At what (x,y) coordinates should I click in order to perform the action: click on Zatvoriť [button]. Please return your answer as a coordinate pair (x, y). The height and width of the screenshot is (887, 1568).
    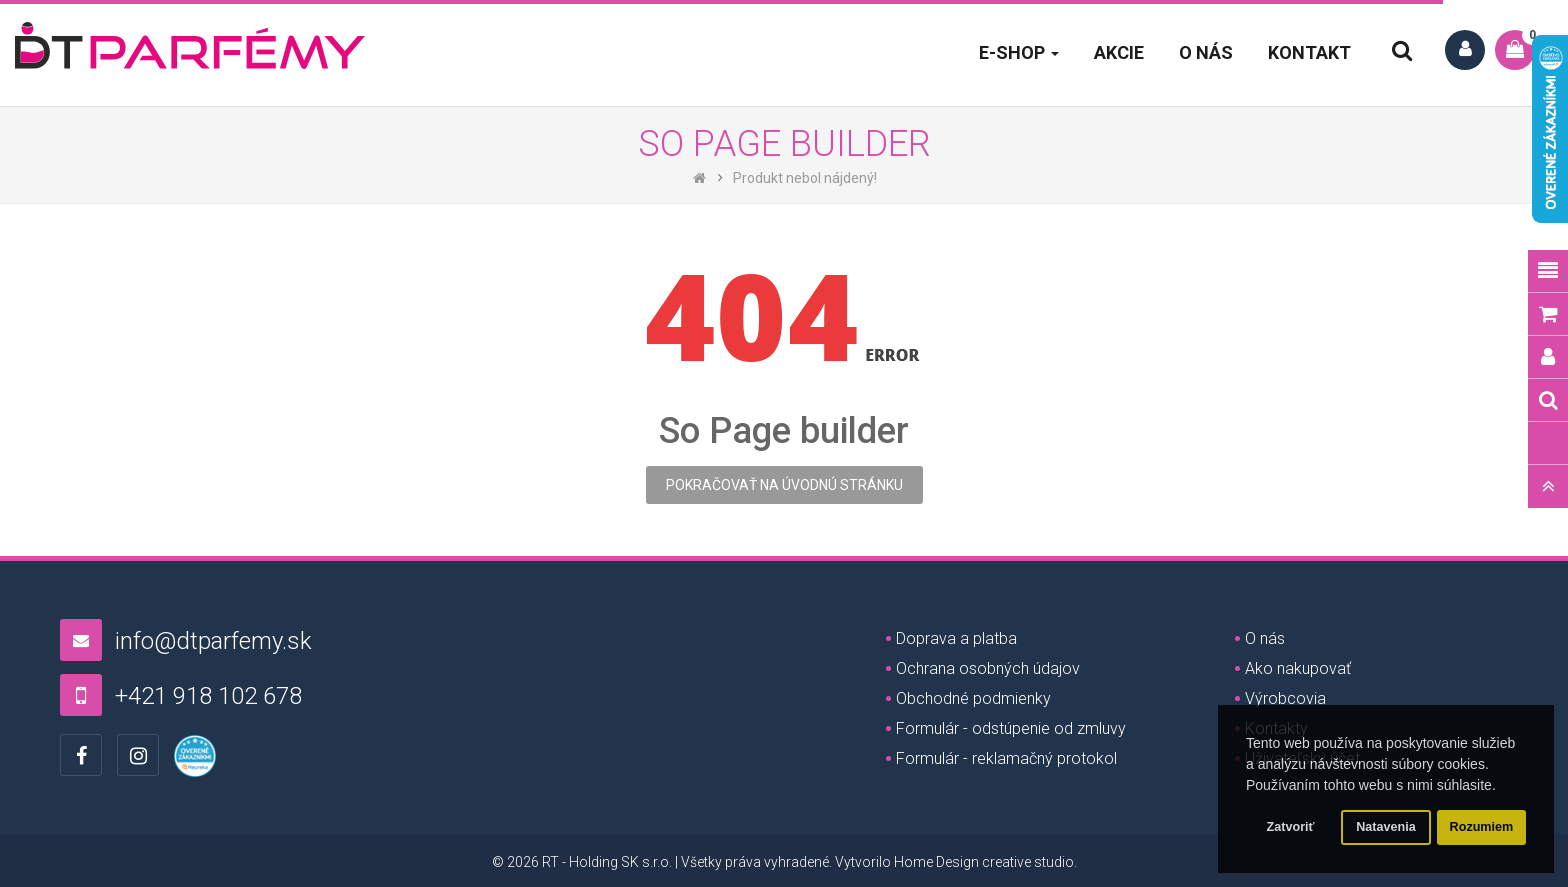
    Looking at the image, I should click on (1291, 827).